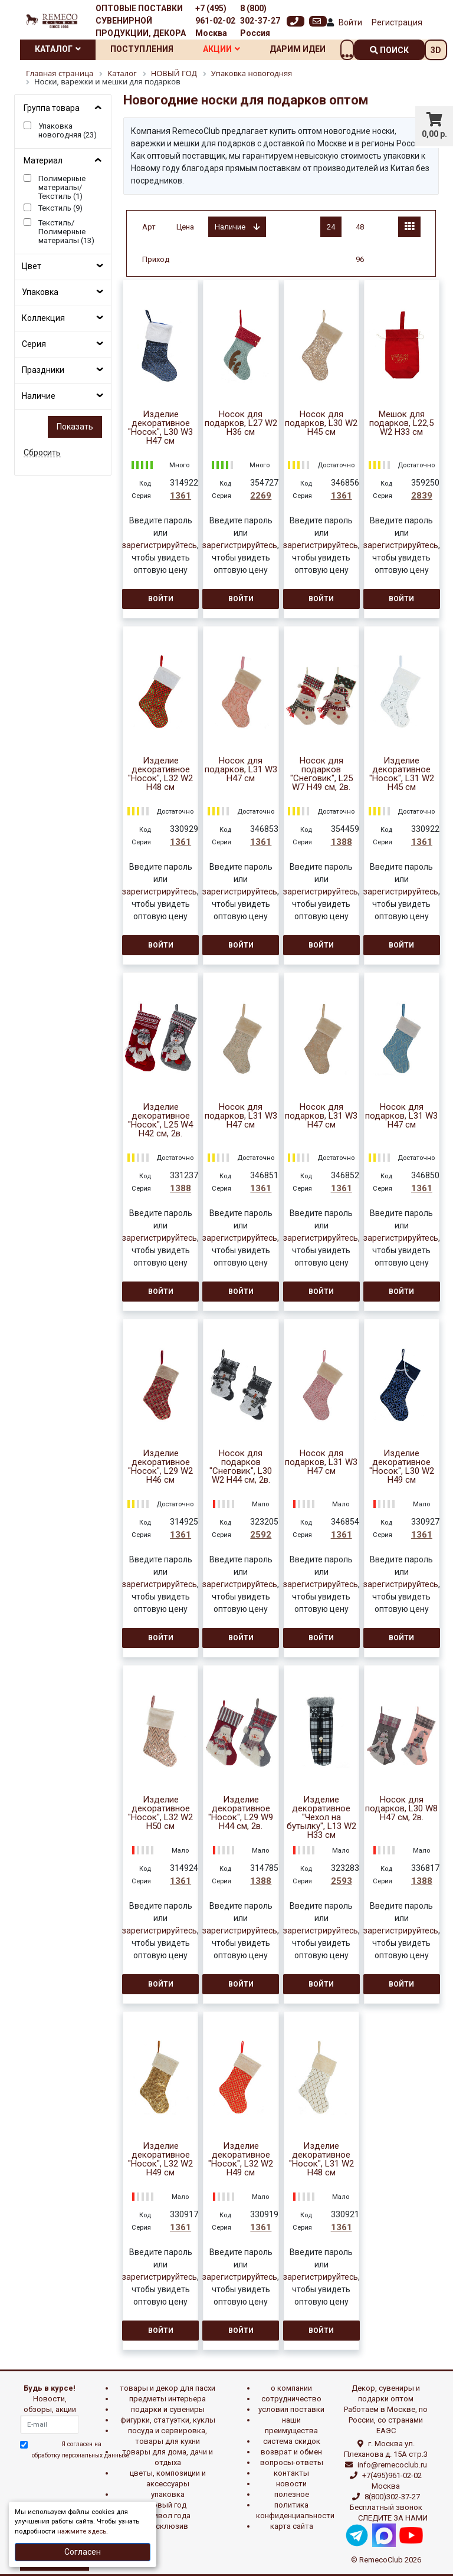 Image resolution: width=453 pixels, height=2576 pixels. I want to click on 48, so click(360, 226).